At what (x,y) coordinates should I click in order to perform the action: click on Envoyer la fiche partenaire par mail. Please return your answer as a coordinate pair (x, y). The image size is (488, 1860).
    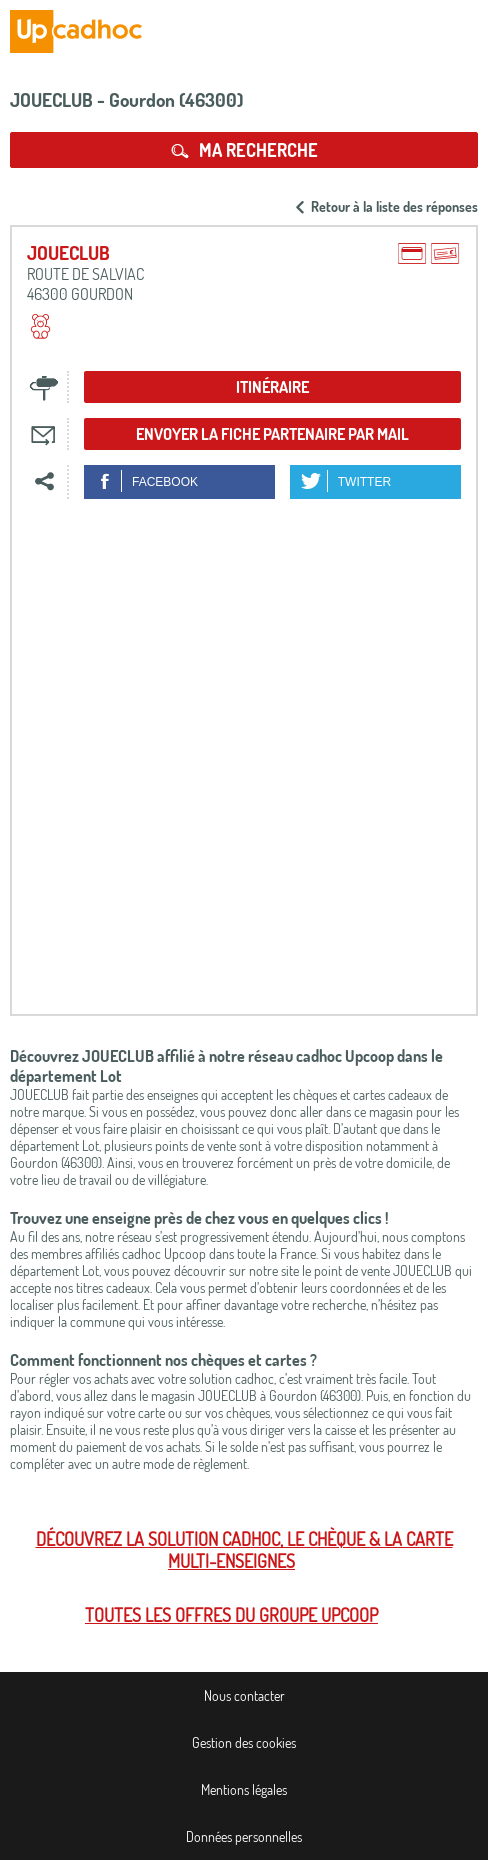
    Looking at the image, I should click on (272, 434).